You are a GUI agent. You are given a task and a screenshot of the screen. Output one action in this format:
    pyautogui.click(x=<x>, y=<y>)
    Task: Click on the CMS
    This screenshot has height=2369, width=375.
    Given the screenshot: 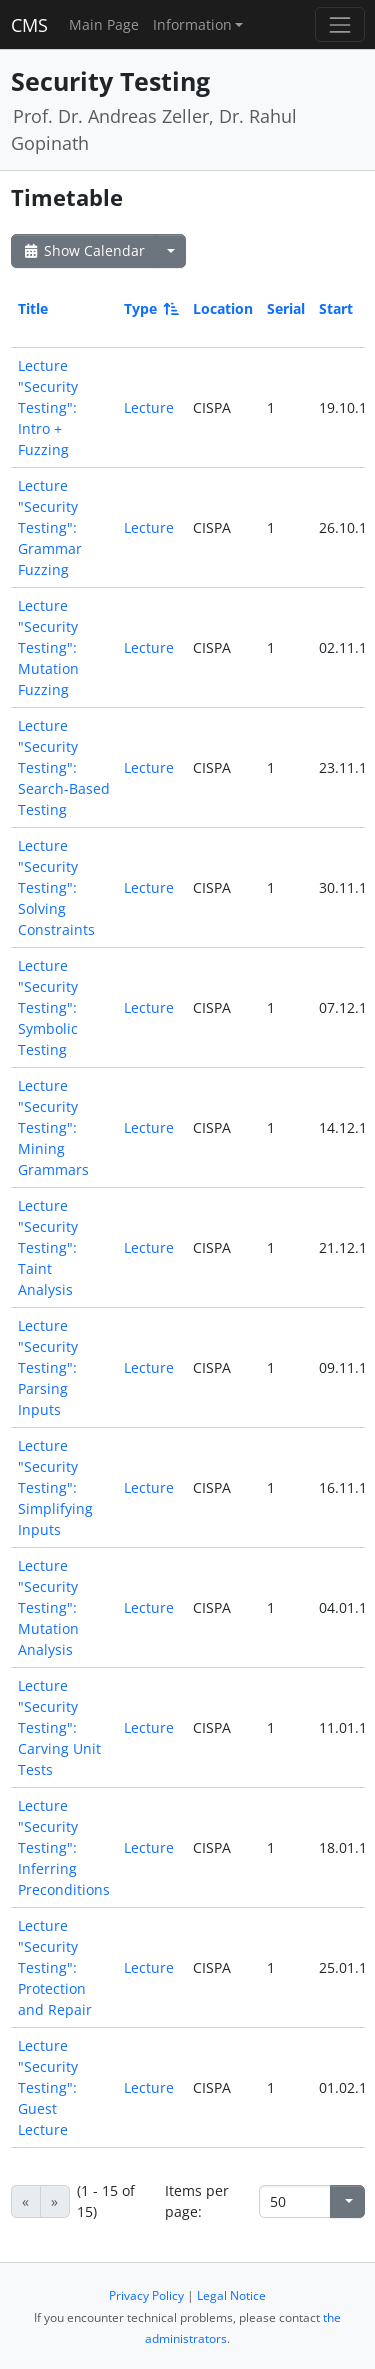 What is the action you would take?
    pyautogui.click(x=29, y=25)
    